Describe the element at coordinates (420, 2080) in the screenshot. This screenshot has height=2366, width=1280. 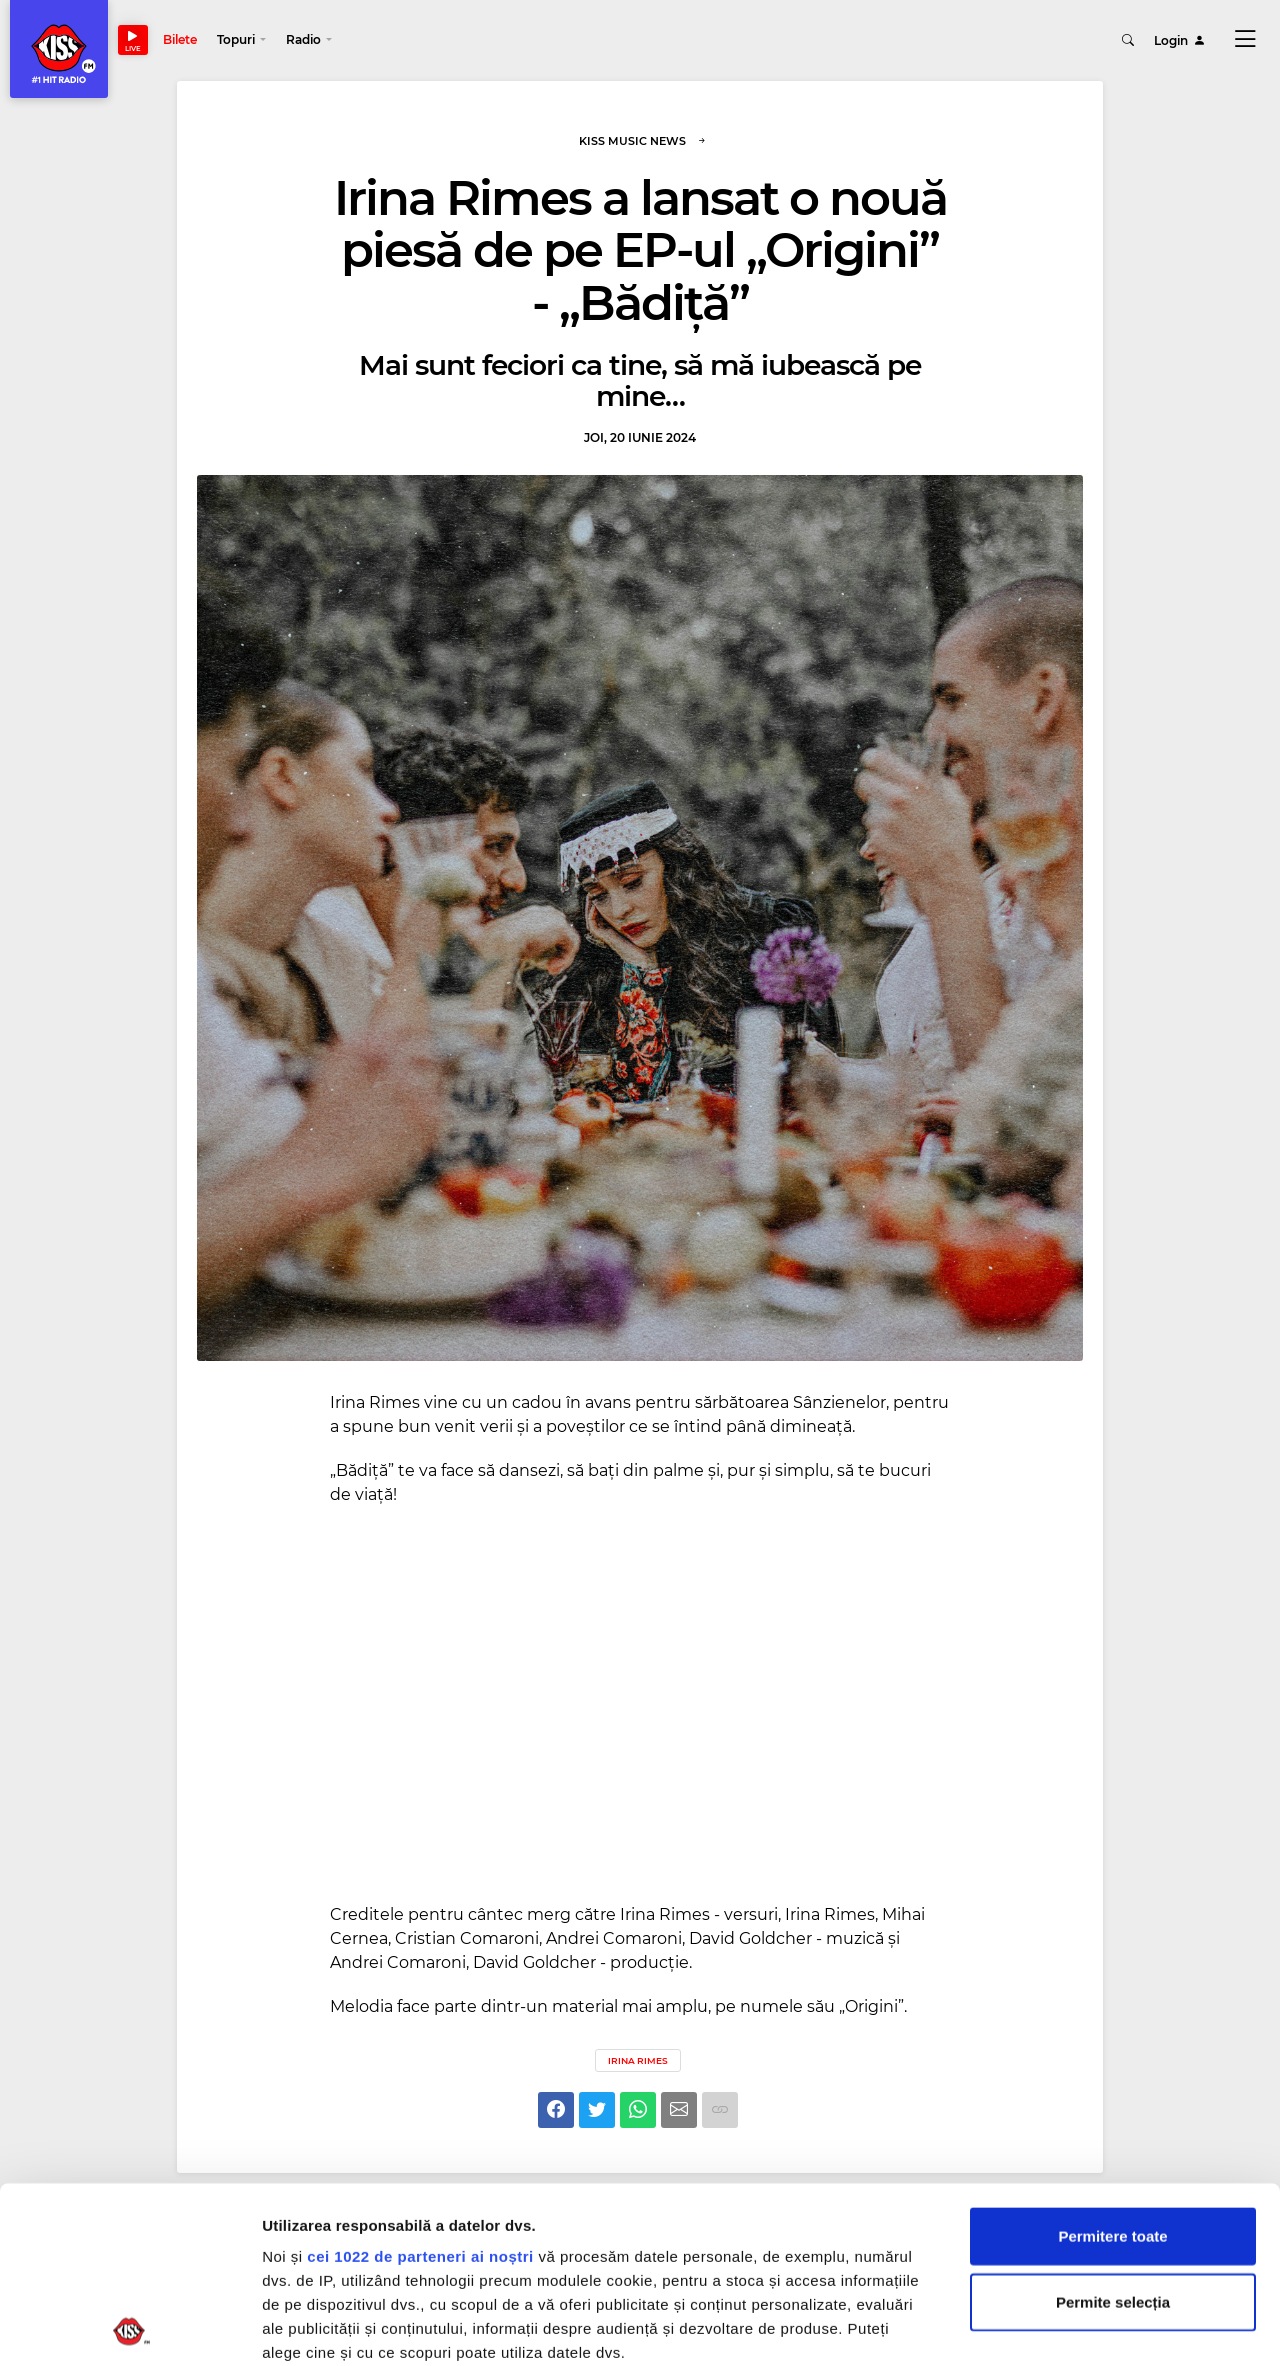
I see `cei 1022 de parteneri ai noștri` at that location.